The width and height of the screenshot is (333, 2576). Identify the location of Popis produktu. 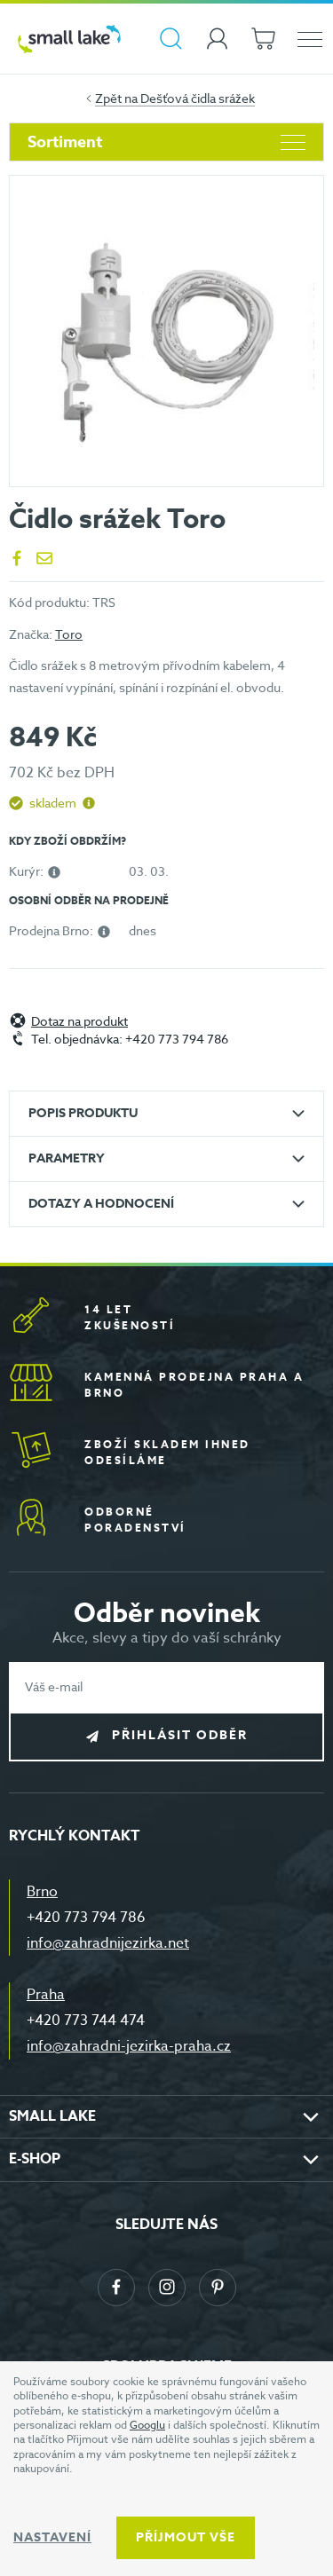
(83, 1113).